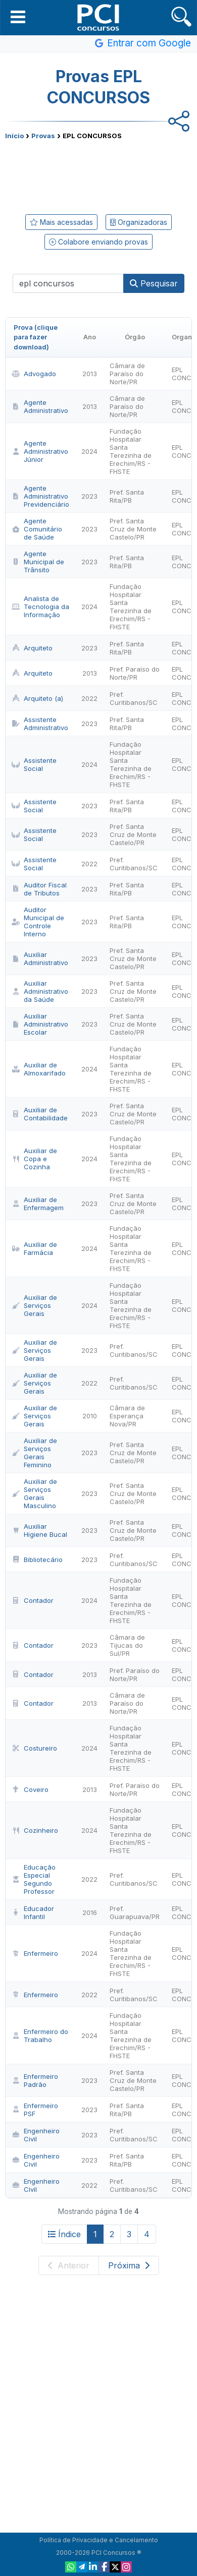 Image resolution: width=197 pixels, height=2576 pixels. I want to click on Educador Infantil, so click(33, 1912).